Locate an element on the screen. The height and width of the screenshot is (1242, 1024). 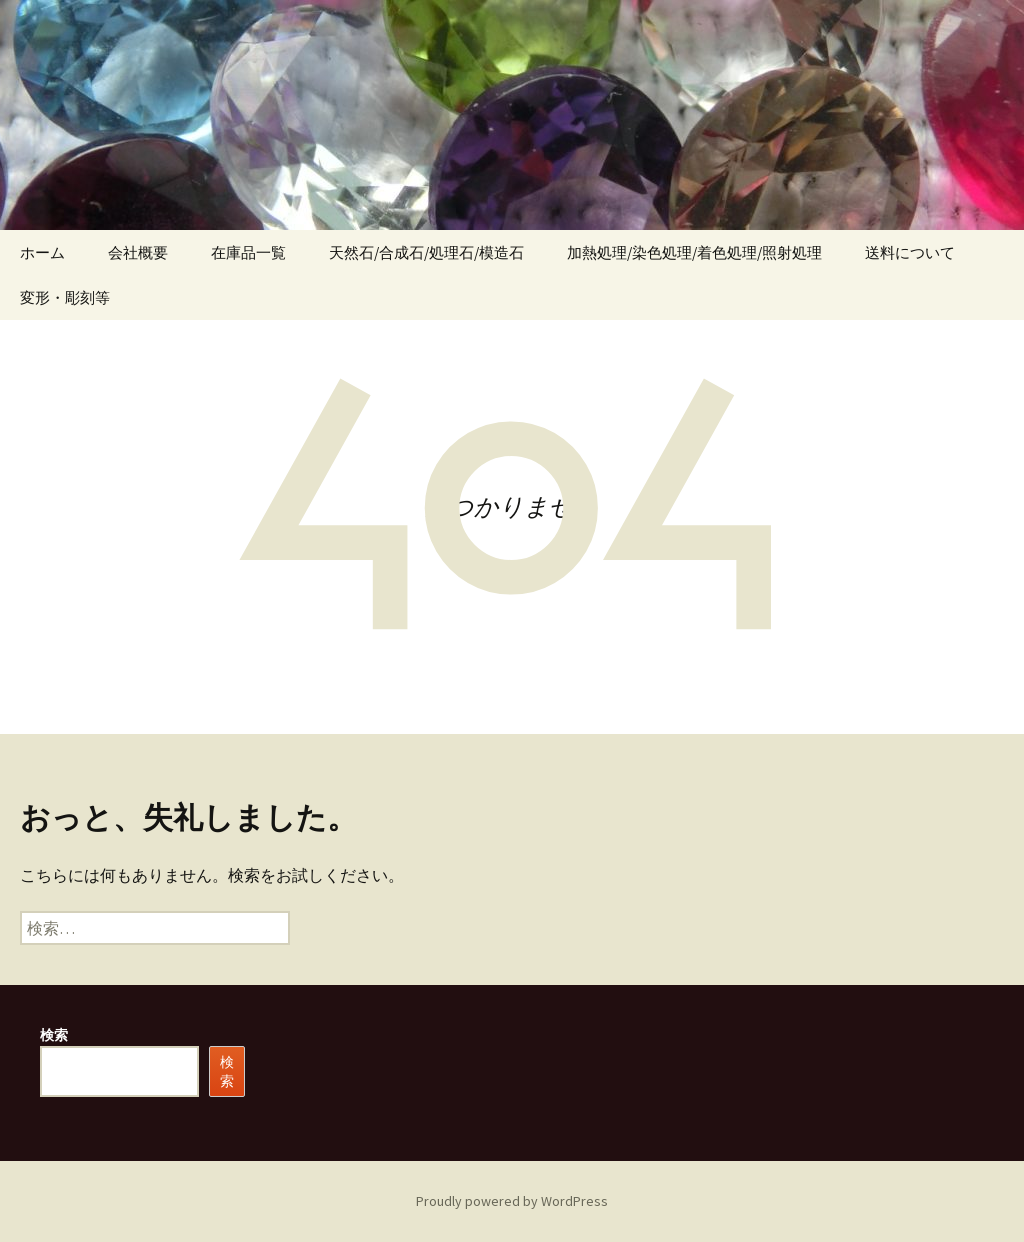
ホーム is located at coordinates (42, 252).